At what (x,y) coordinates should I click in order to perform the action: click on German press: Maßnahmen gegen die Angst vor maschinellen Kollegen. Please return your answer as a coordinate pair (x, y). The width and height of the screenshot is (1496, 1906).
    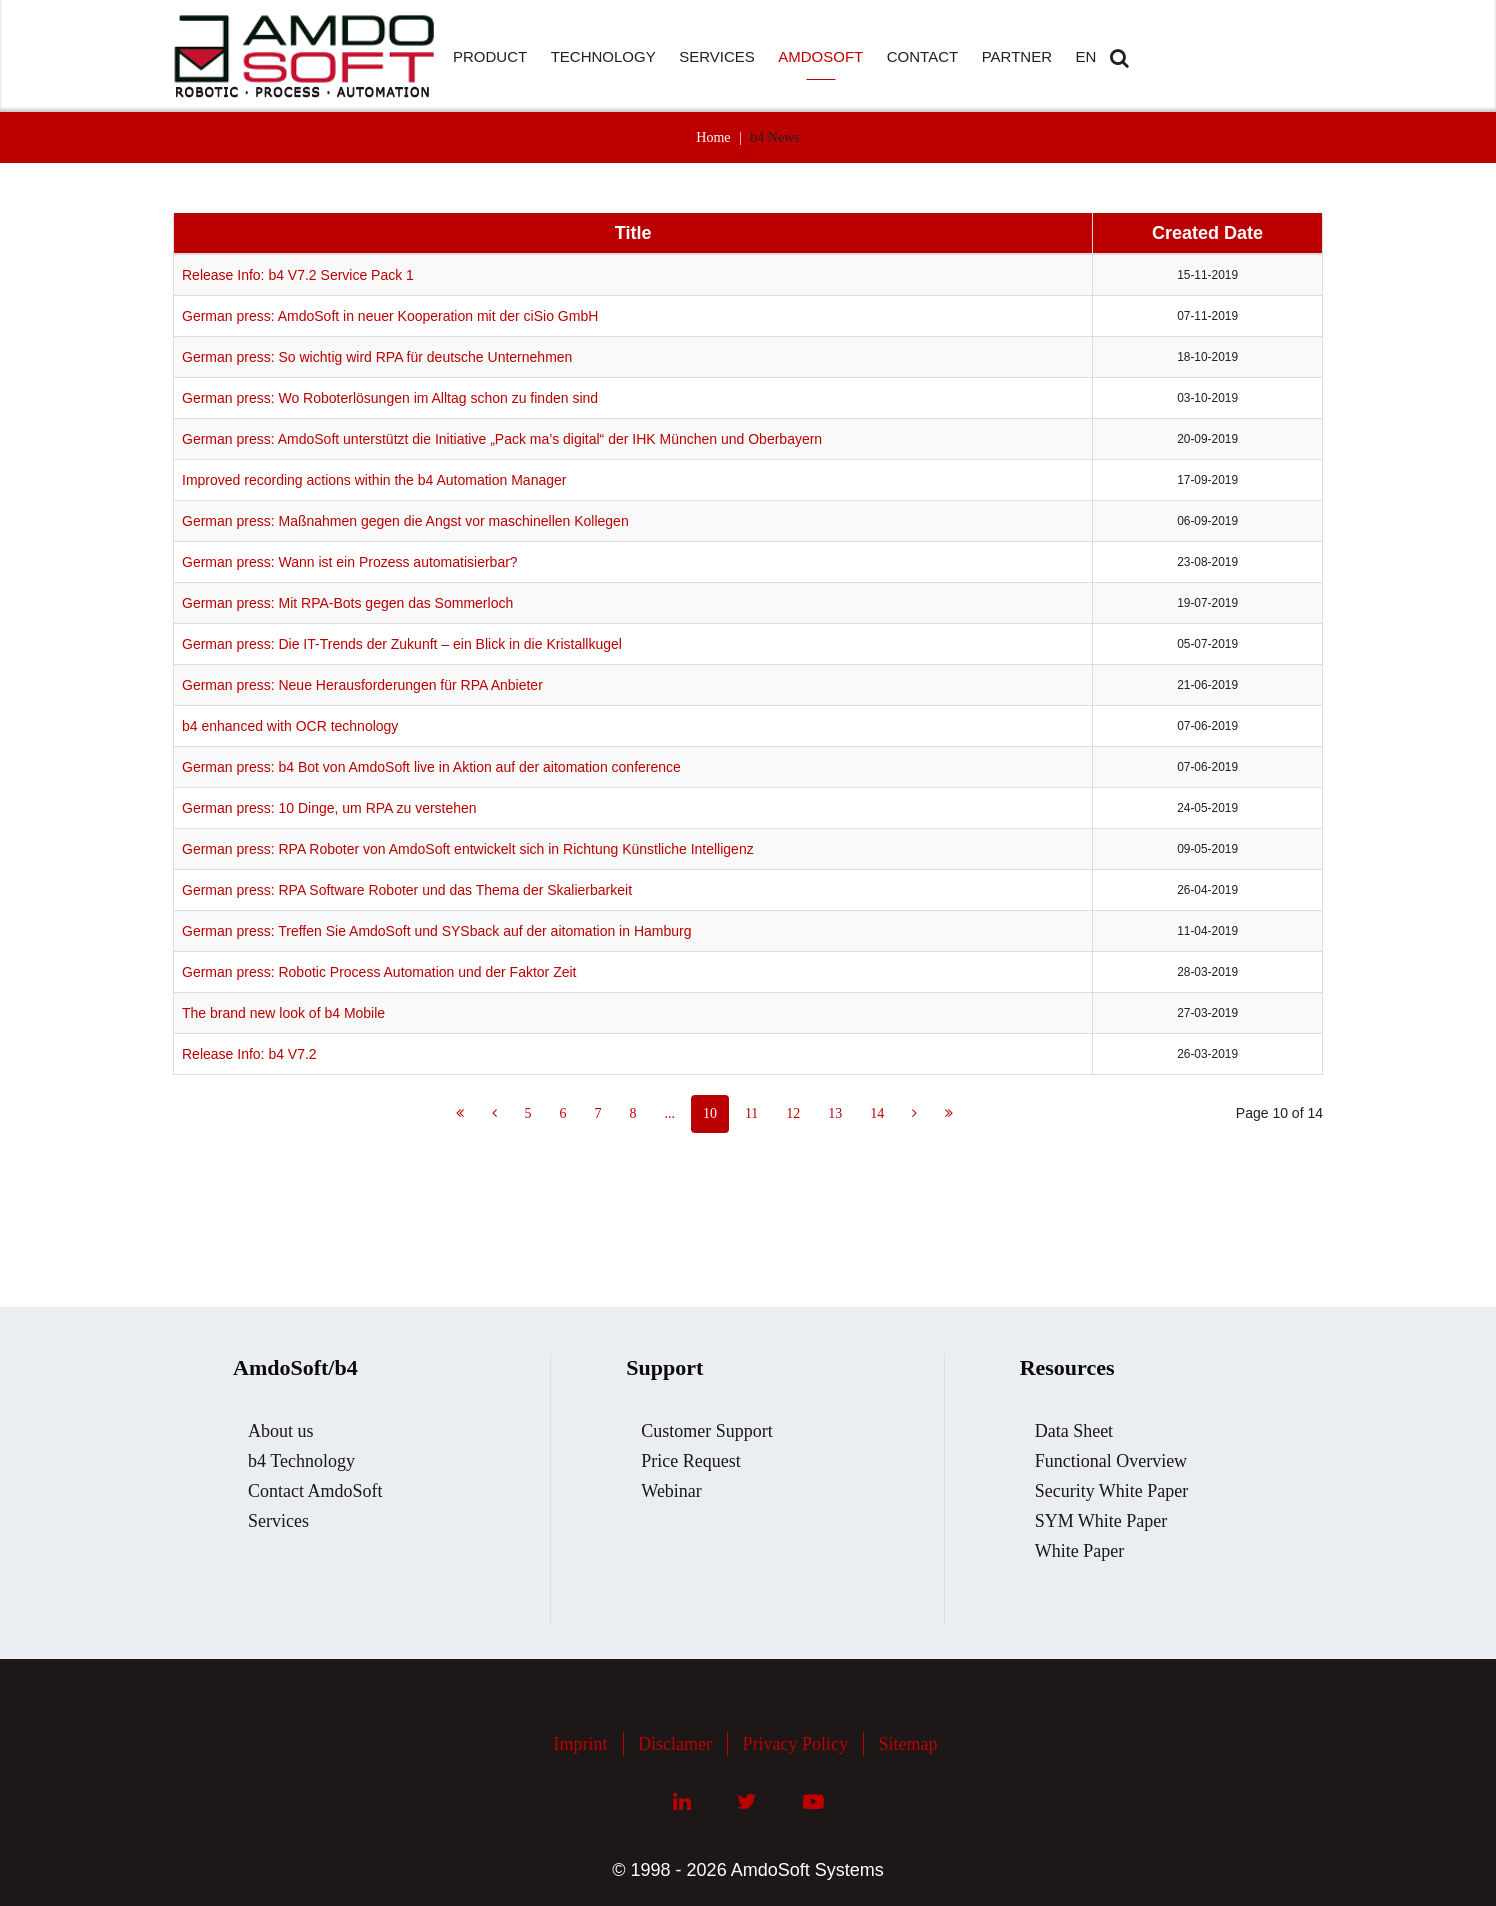
    Looking at the image, I should click on (405, 521).